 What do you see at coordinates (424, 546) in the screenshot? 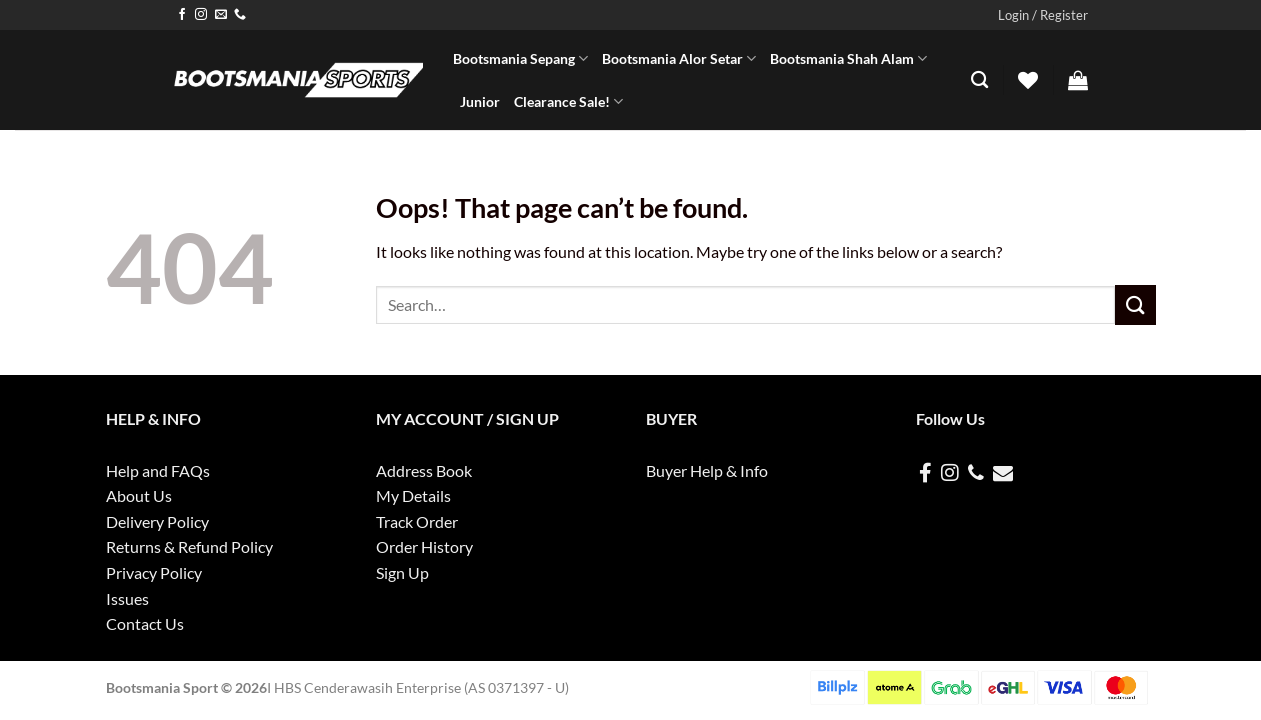
I see `Order History` at bounding box center [424, 546].